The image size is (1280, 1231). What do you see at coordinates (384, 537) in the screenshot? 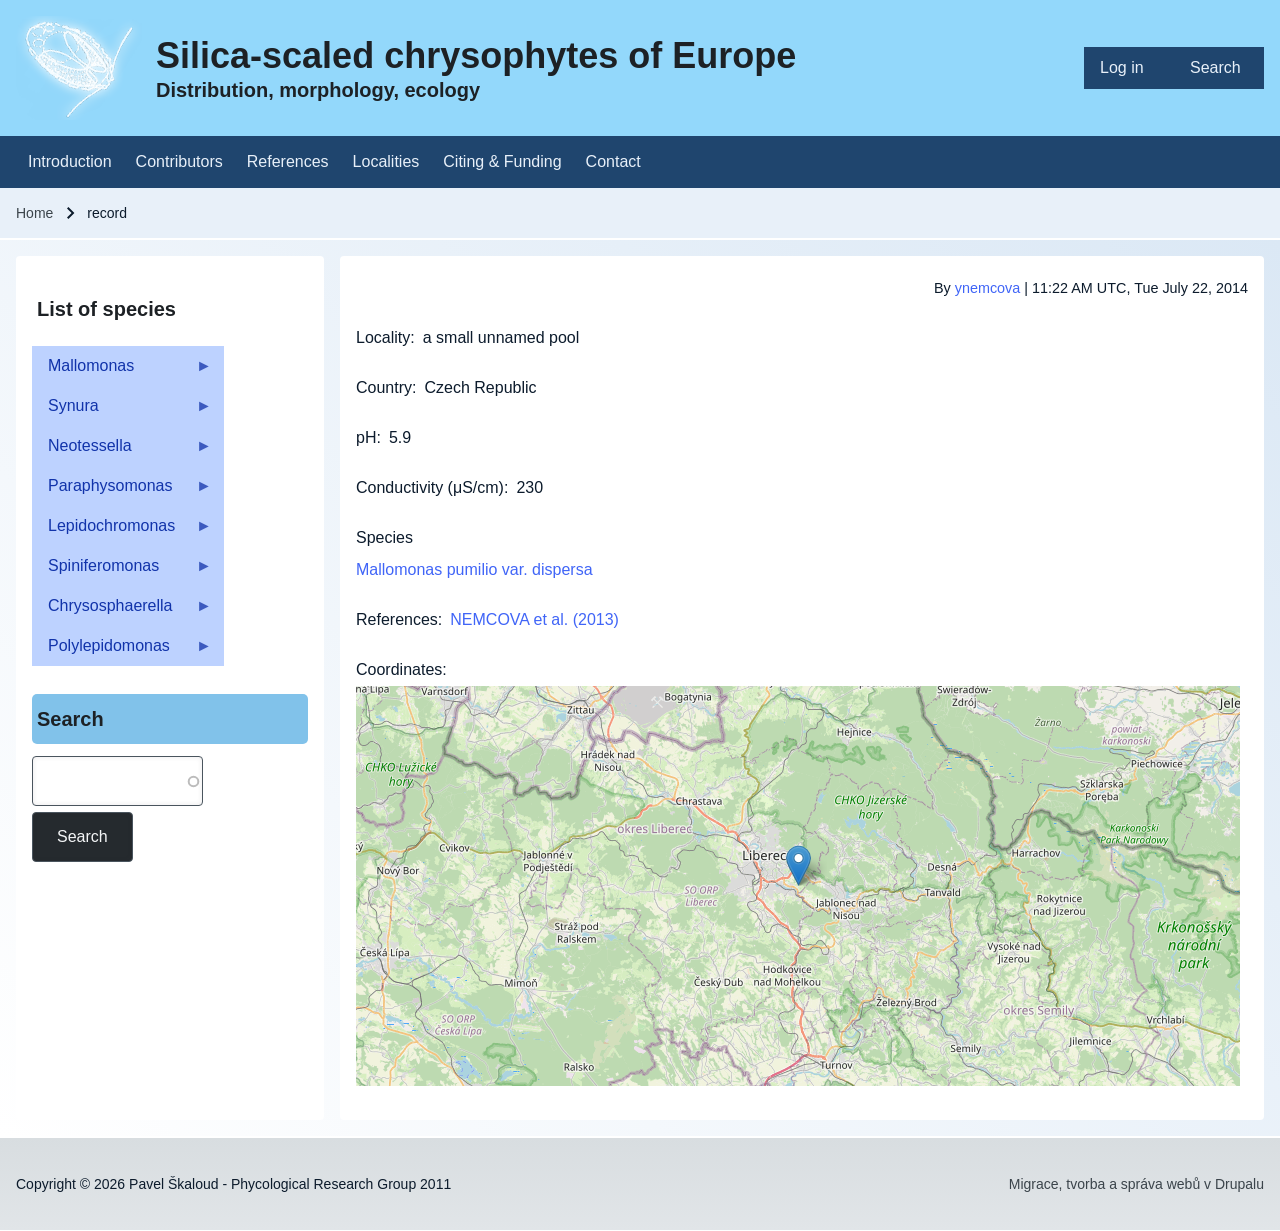
I see `Species` at bounding box center [384, 537].